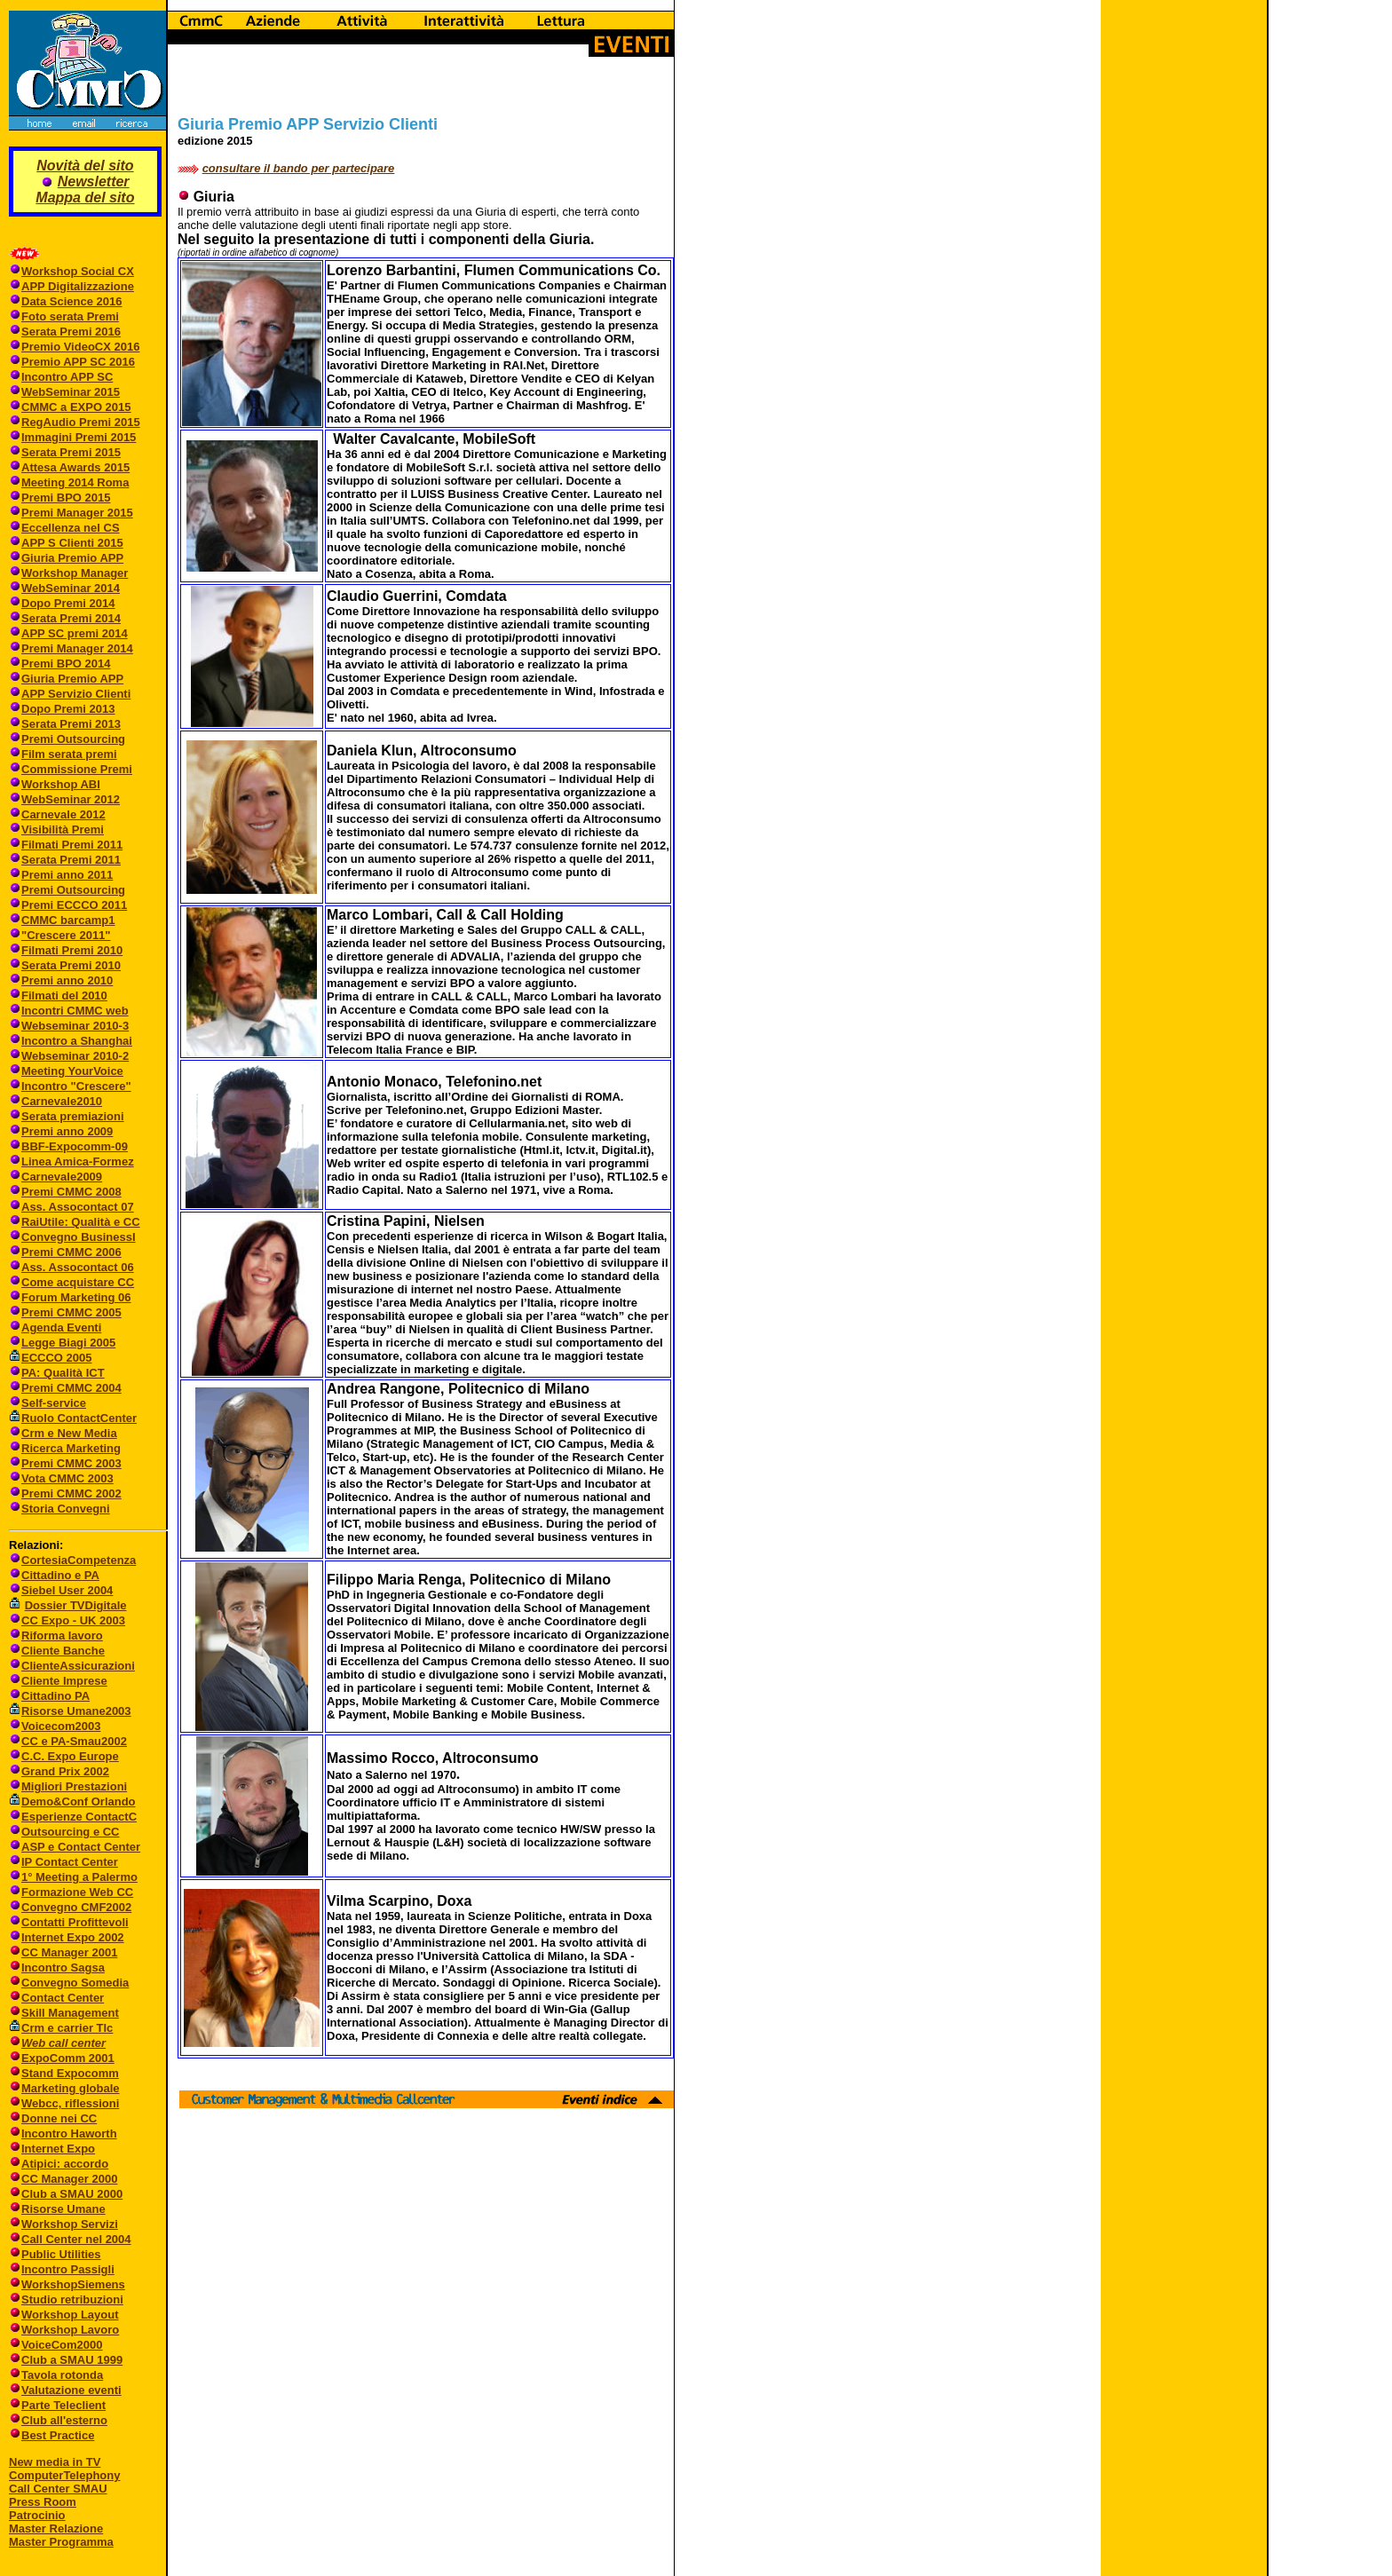  I want to click on Agenda Eventi, so click(61, 1327).